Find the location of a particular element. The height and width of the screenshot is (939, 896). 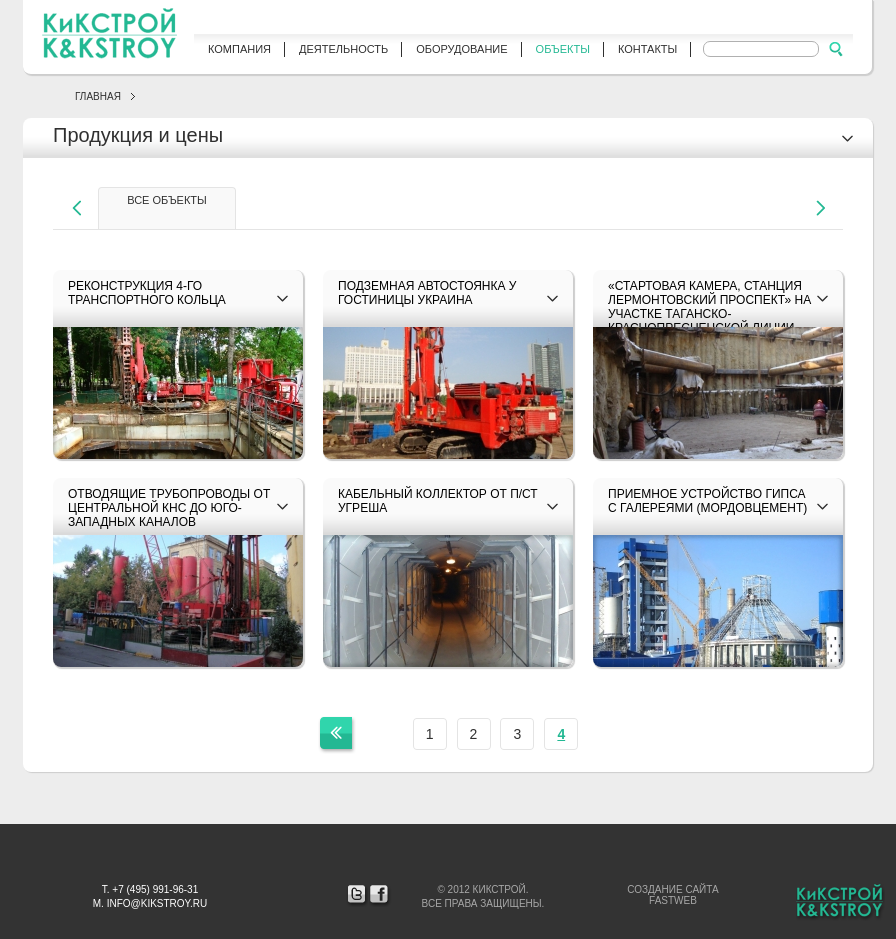

Контакты is located at coordinates (647, 49).